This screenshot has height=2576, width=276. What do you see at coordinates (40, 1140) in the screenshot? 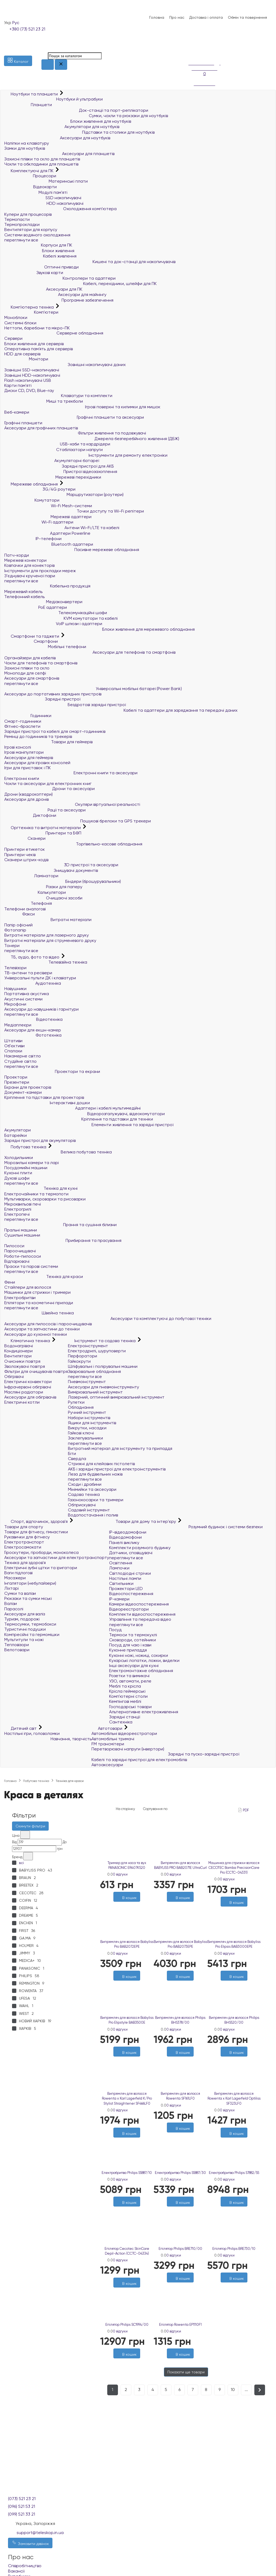
I see `Зарядні пристрої для акумуляторів` at bounding box center [40, 1140].